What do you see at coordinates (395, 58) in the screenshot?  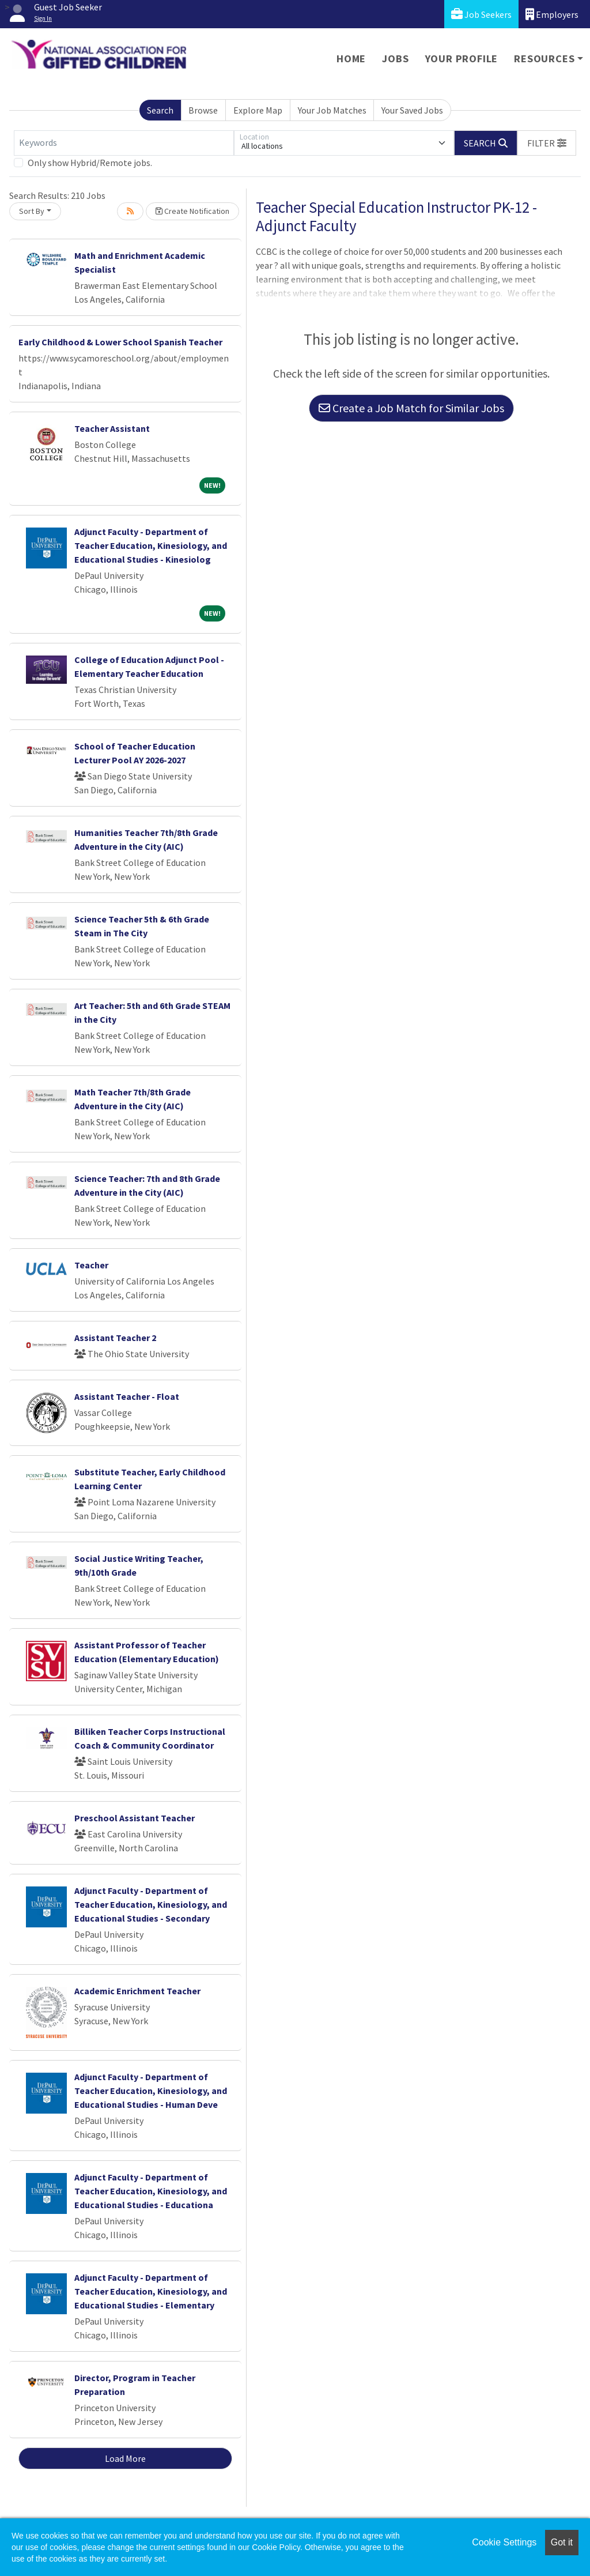 I see `Jobs` at bounding box center [395, 58].